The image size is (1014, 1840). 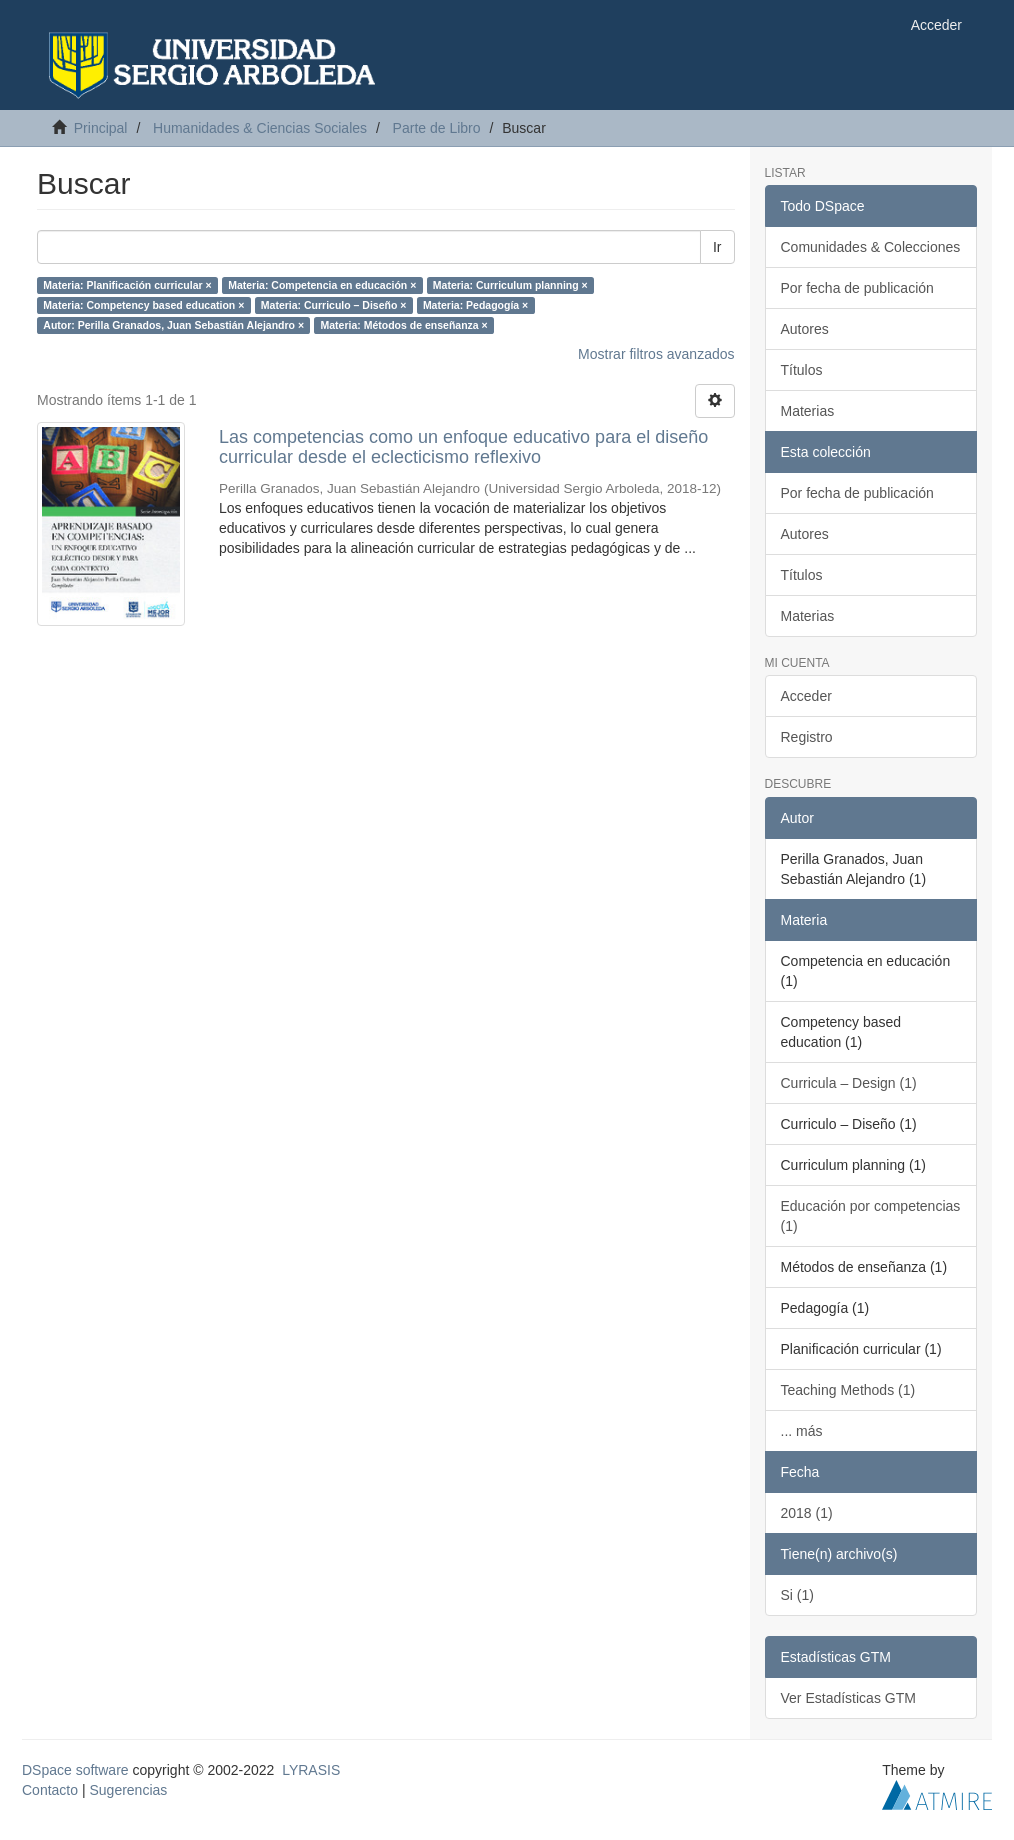 I want to click on Materia: Competency based education ×, so click(x=143, y=305).